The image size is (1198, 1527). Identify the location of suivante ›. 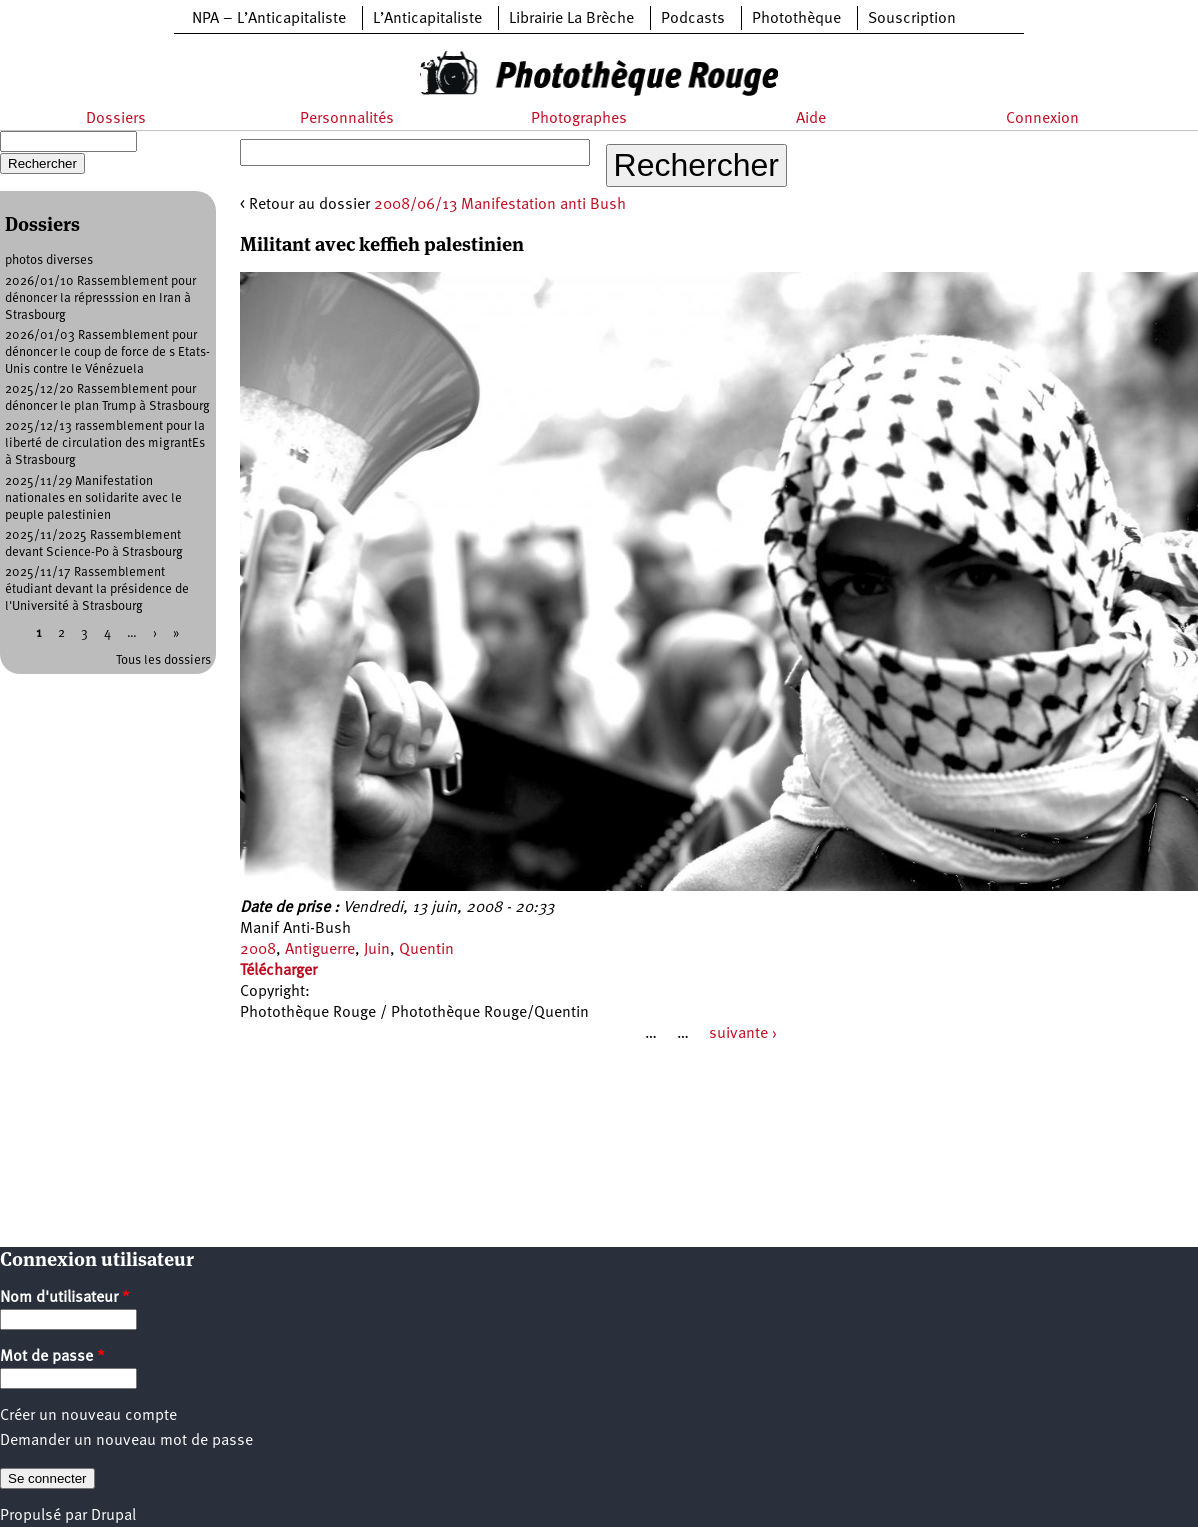
(743, 1034).